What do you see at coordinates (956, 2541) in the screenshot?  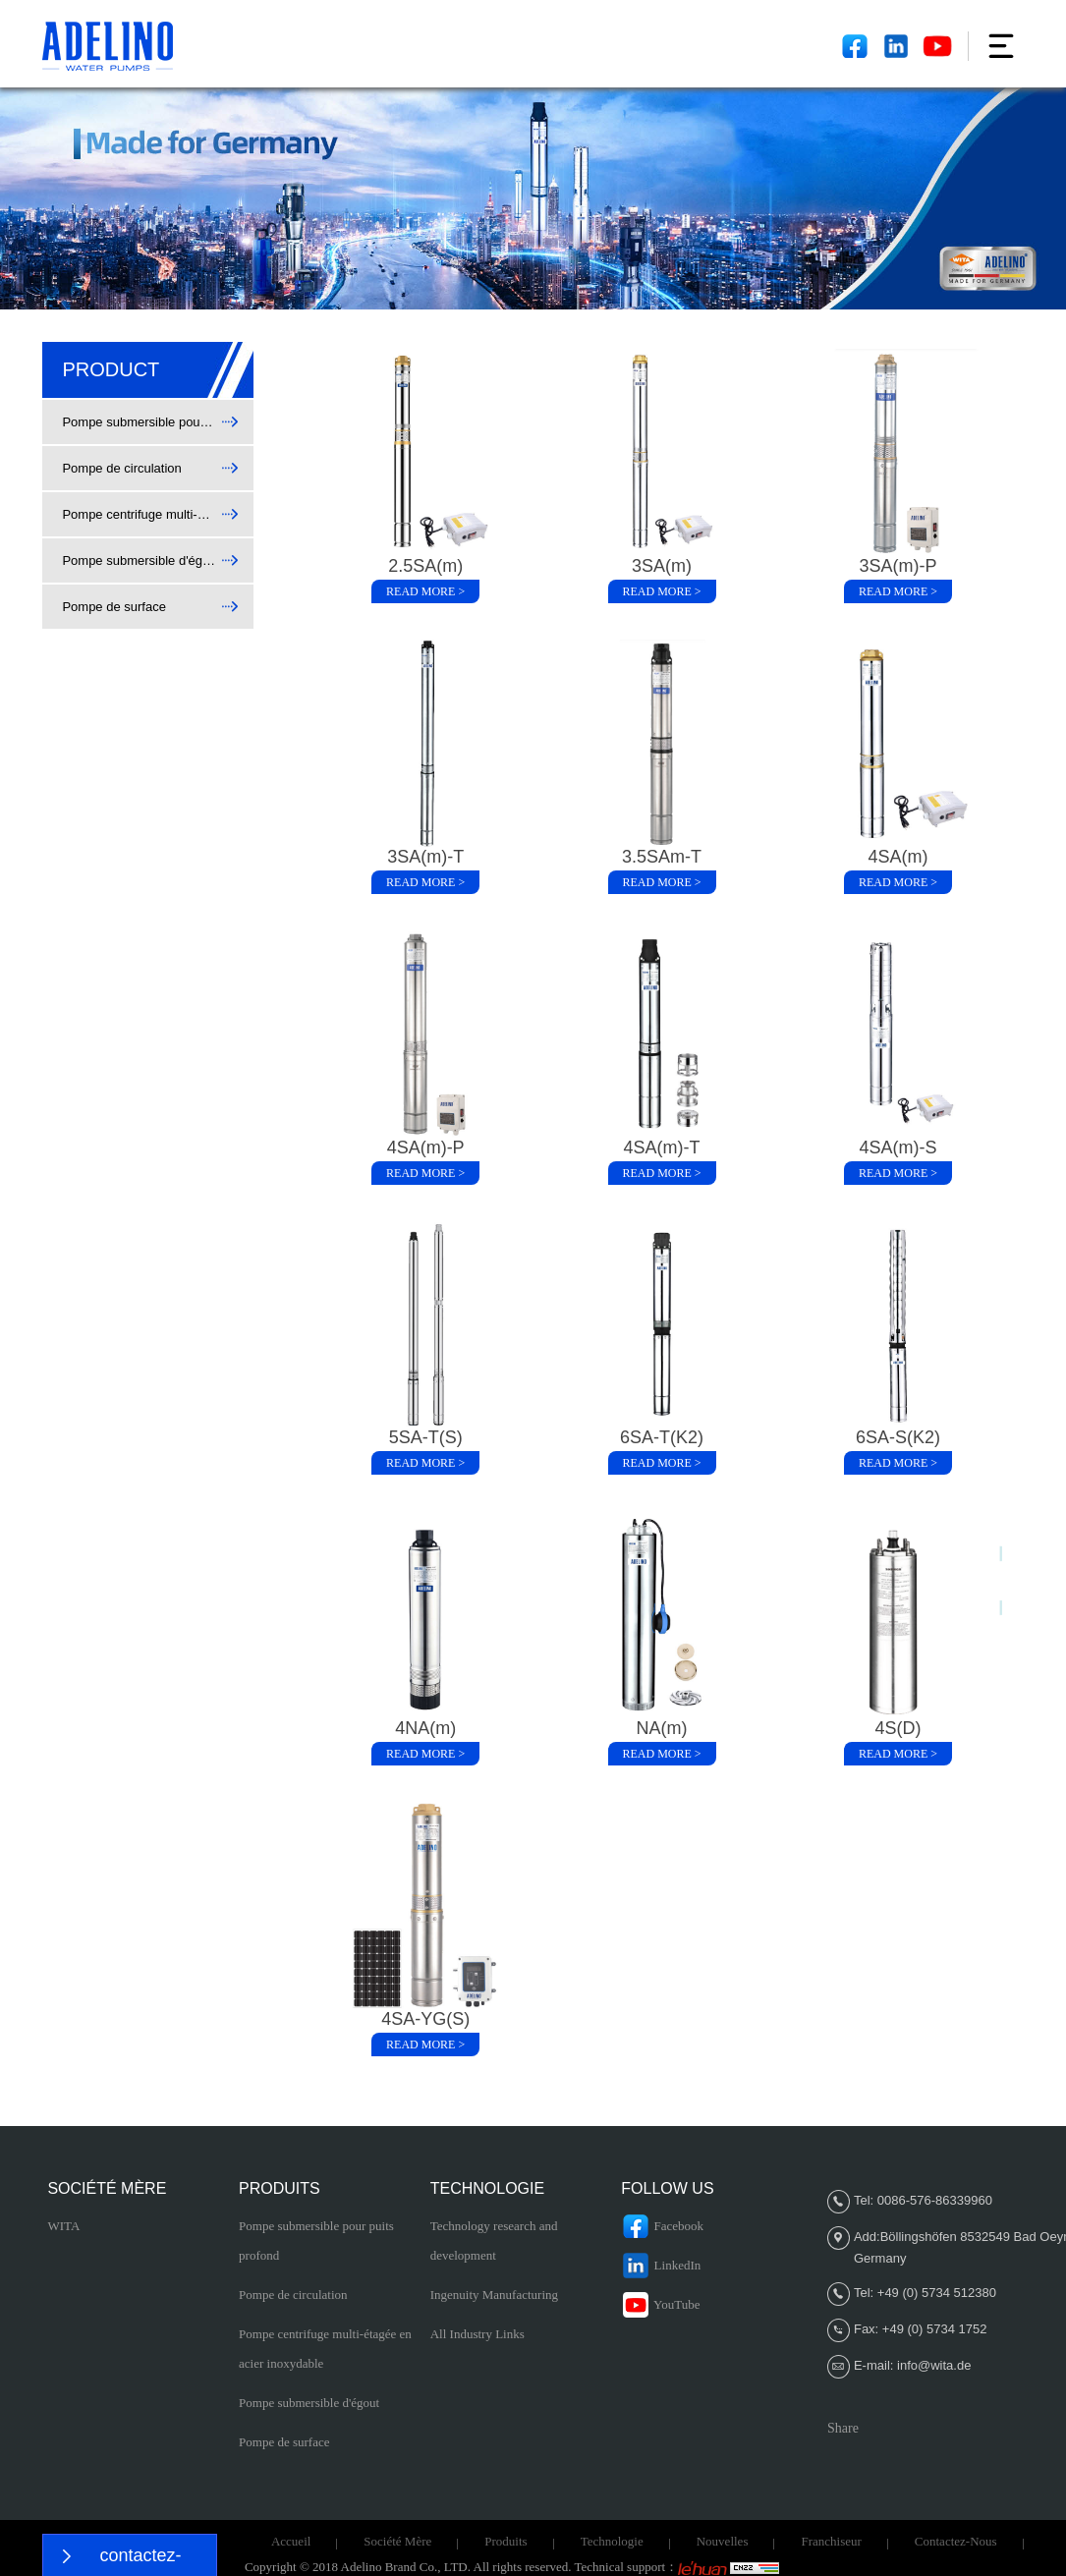 I see `Contactez-nous` at bounding box center [956, 2541].